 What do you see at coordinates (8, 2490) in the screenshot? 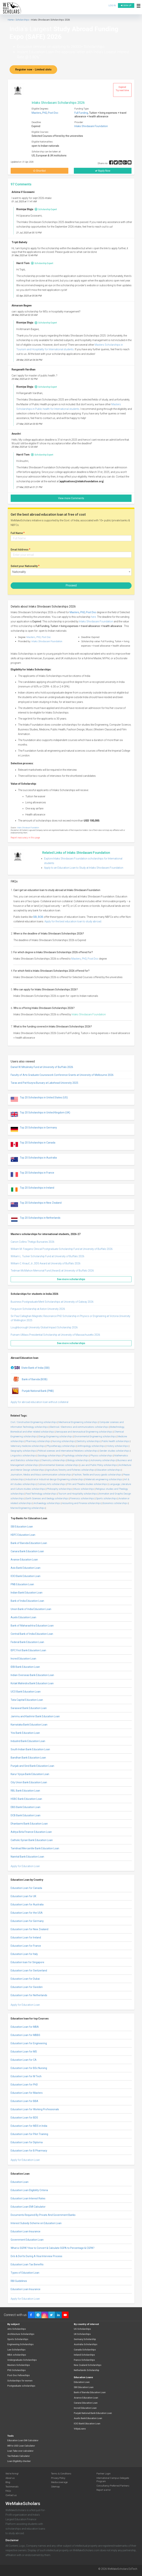
I see `FAQs` at bounding box center [8, 2490].